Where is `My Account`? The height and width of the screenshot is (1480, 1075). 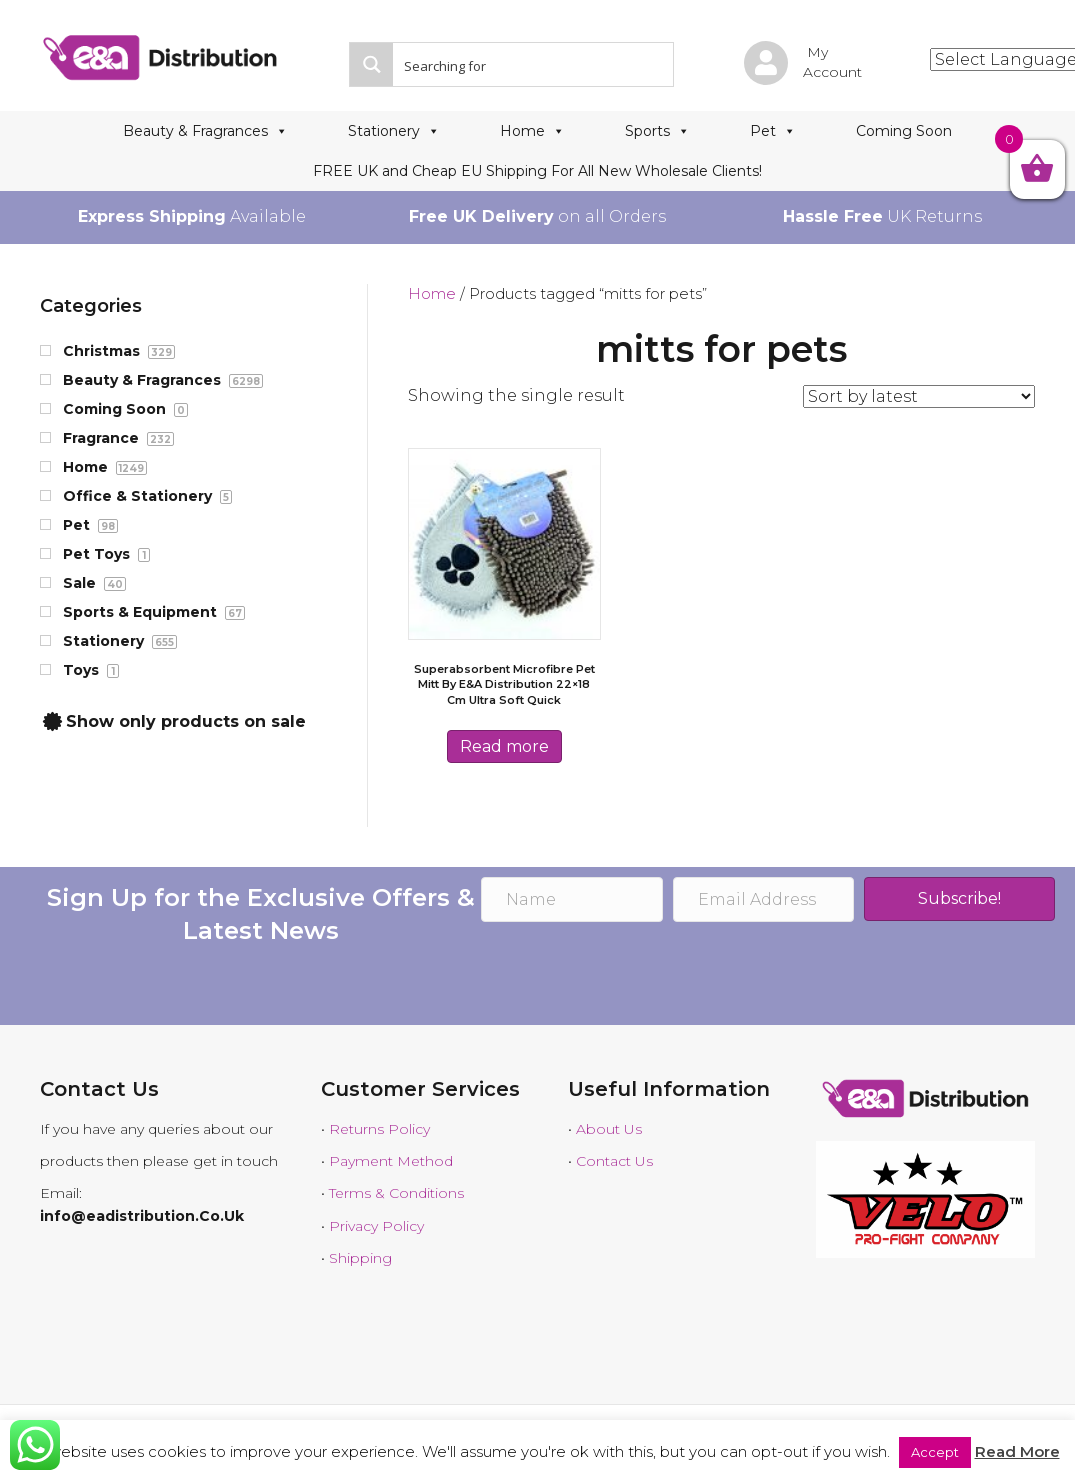 My Account is located at coordinates (832, 62).